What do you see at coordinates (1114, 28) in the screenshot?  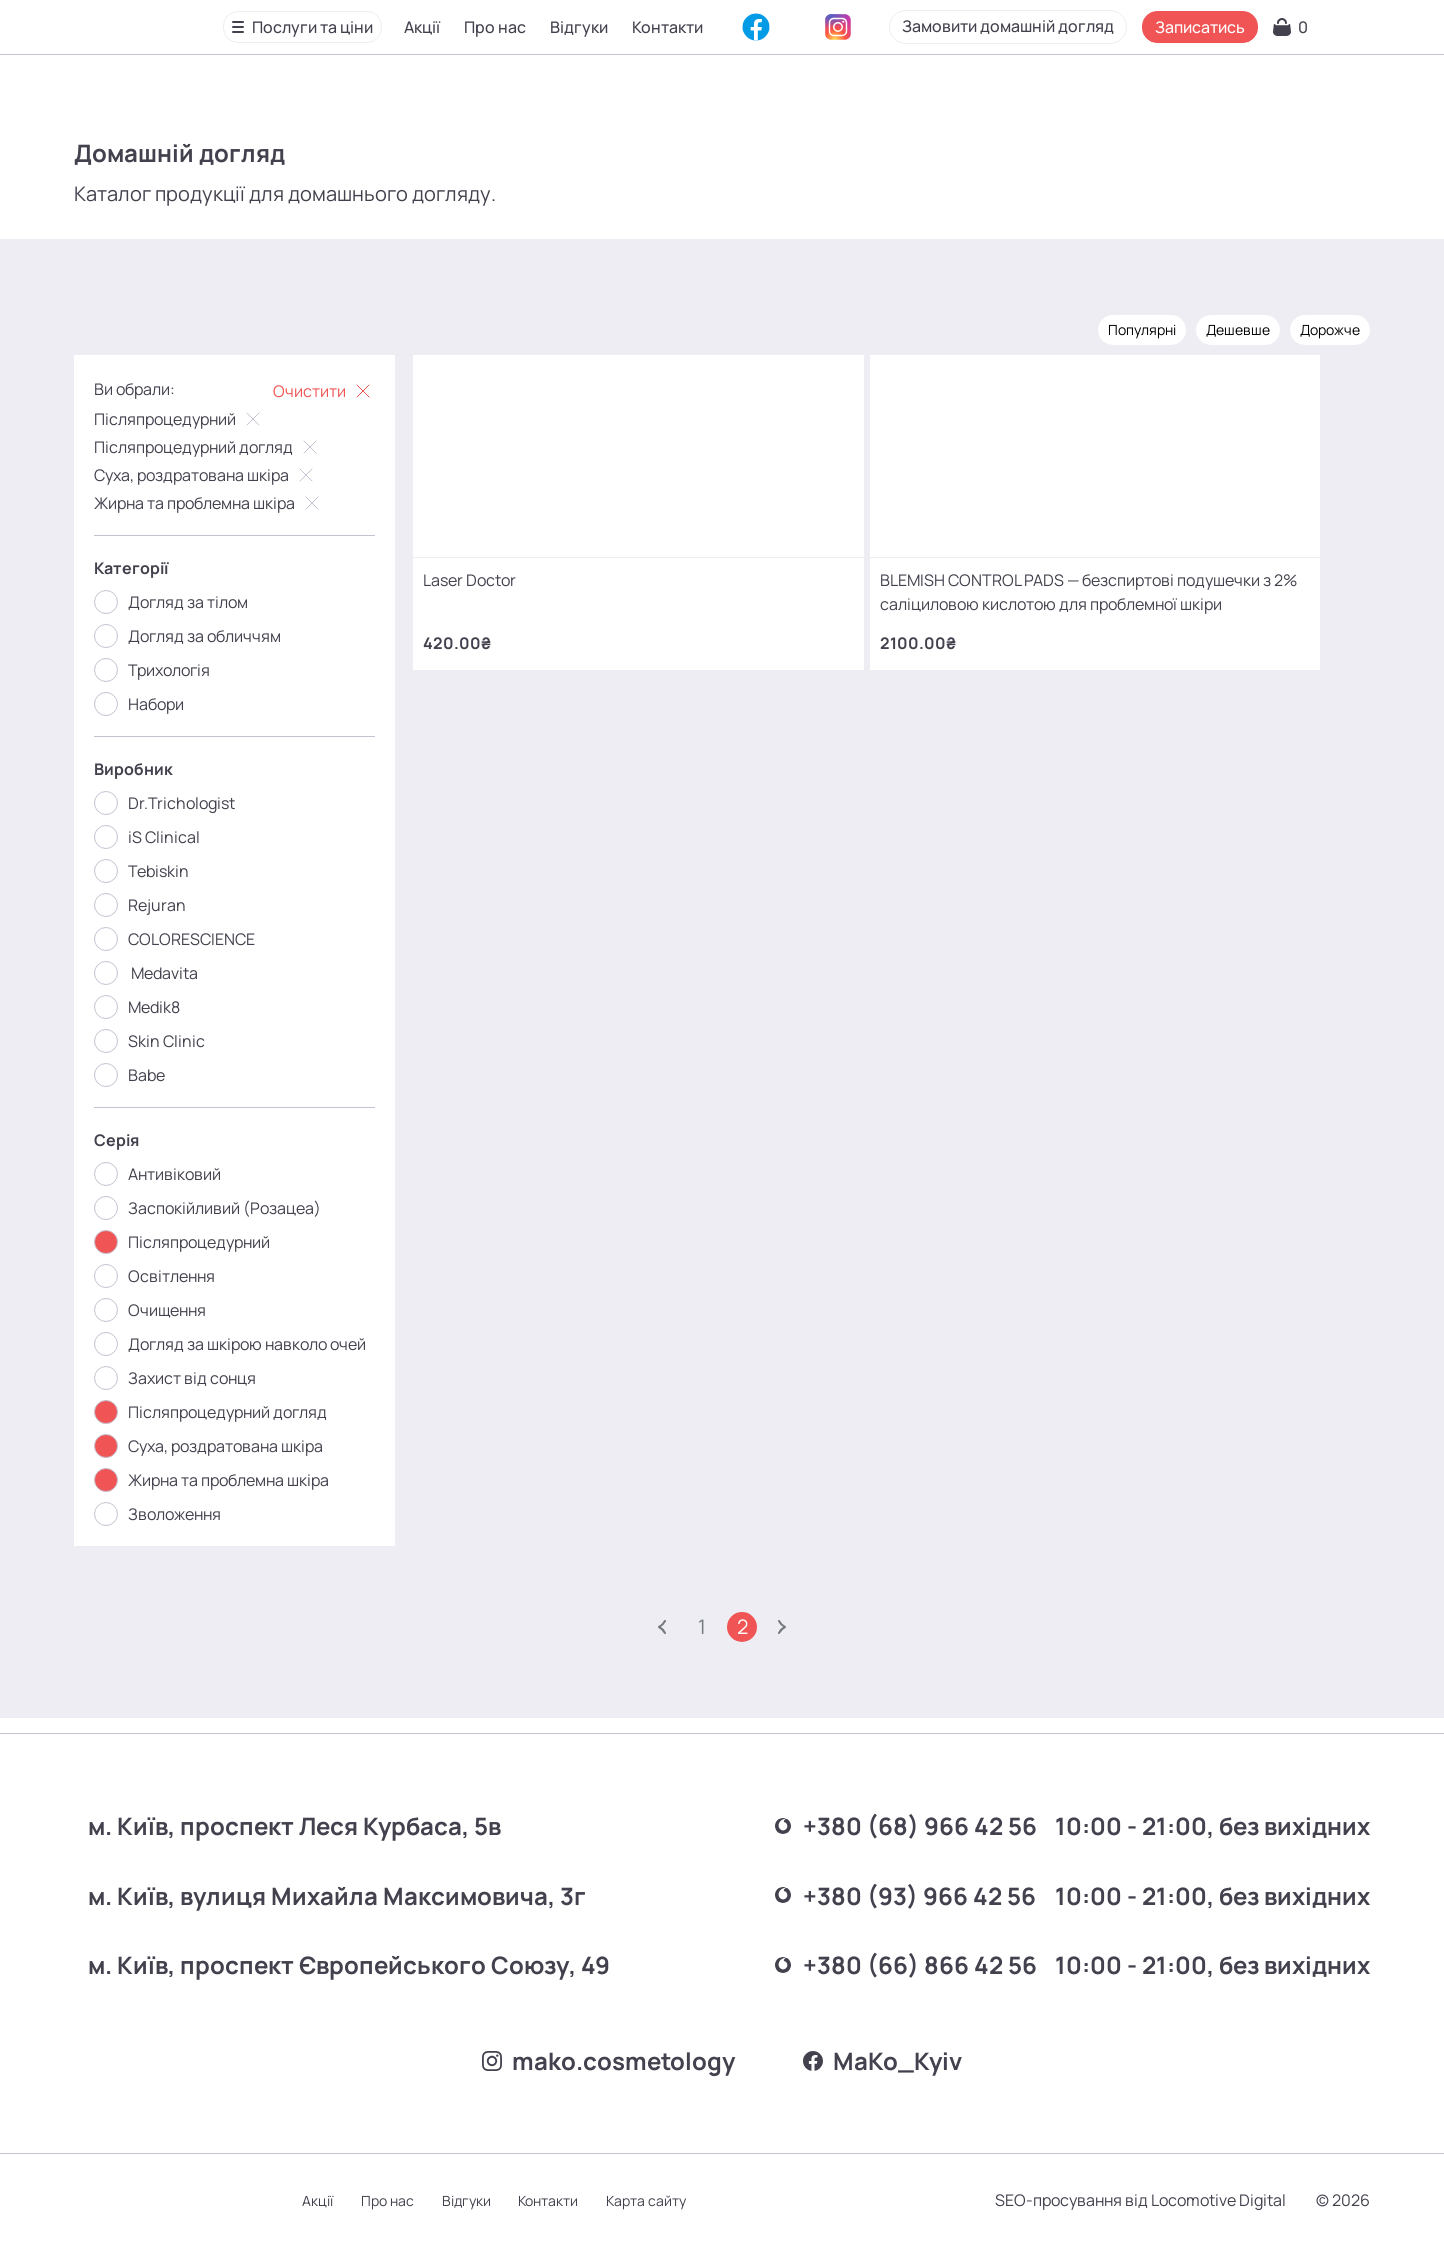 I see `Замовити домашній догляд` at bounding box center [1114, 28].